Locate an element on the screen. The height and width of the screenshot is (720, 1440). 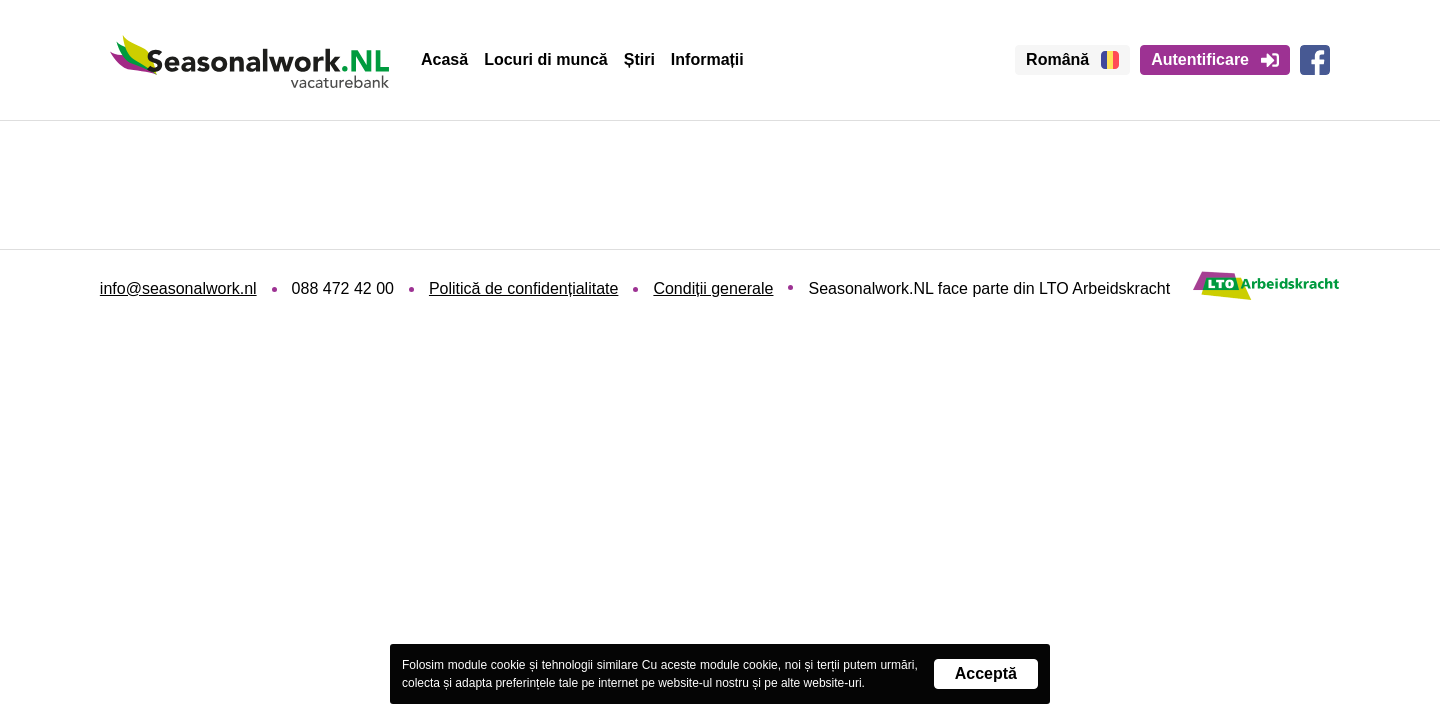
Acasă is located at coordinates (444, 59).